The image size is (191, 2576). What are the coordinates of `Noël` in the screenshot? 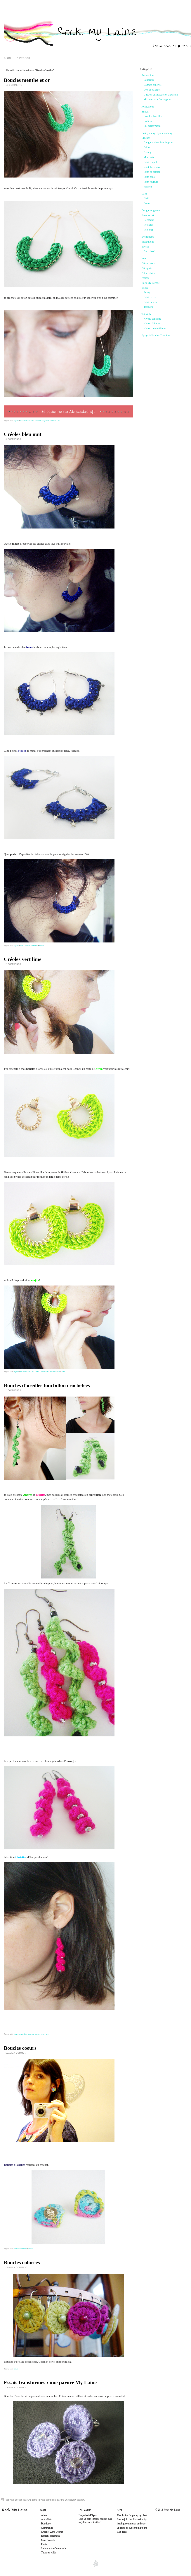 It's located at (146, 198).